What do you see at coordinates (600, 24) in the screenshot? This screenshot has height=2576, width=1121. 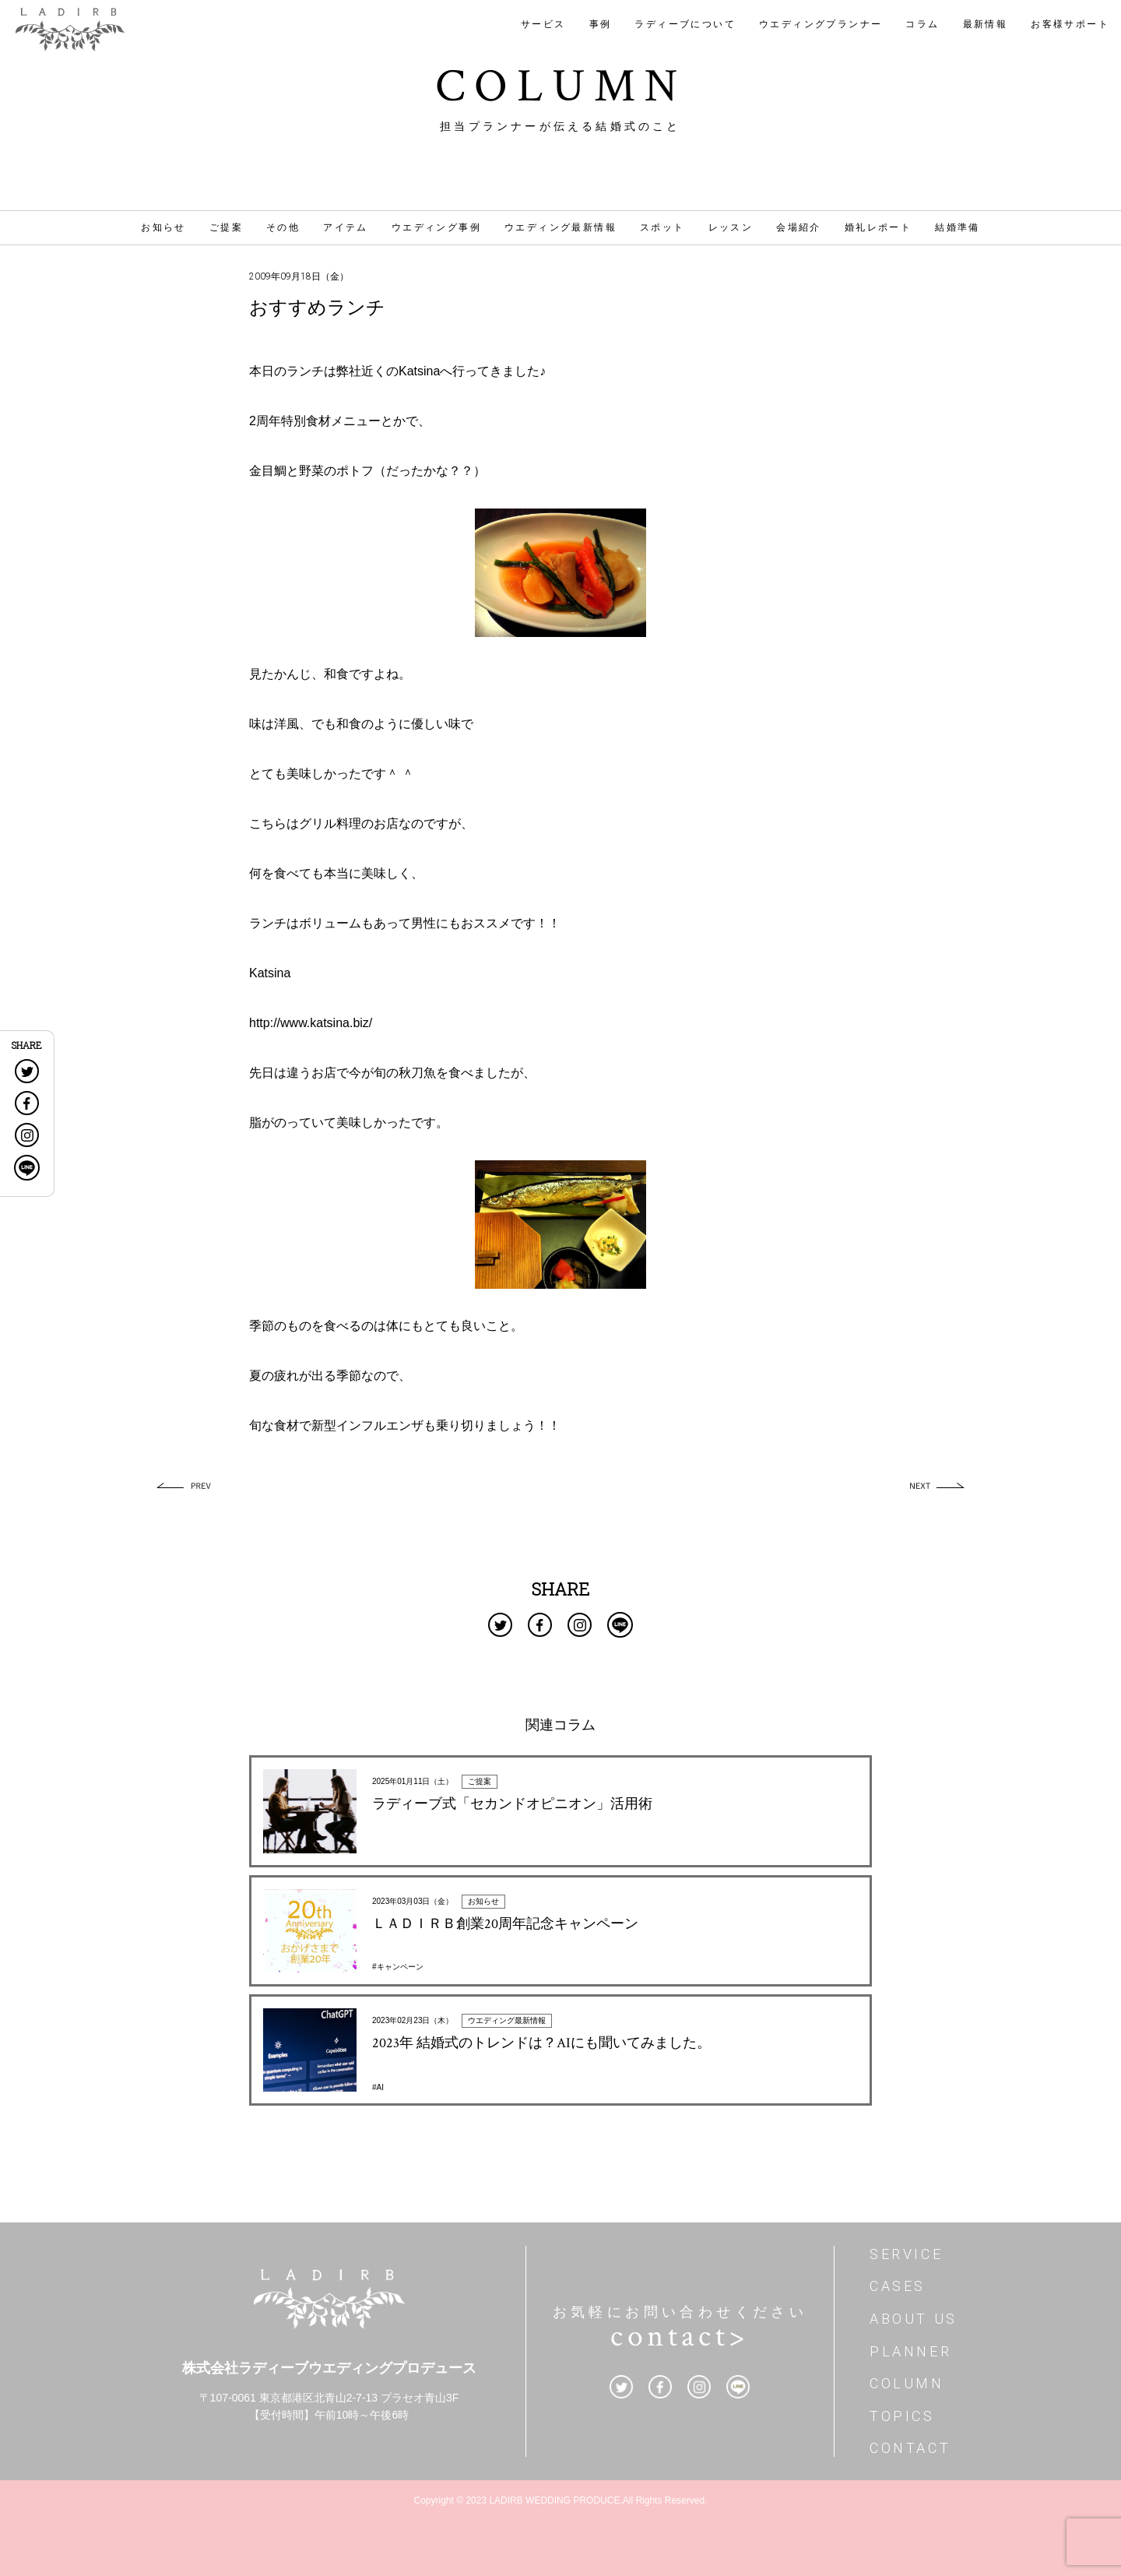 I see `事例` at bounding box center [600, 24].